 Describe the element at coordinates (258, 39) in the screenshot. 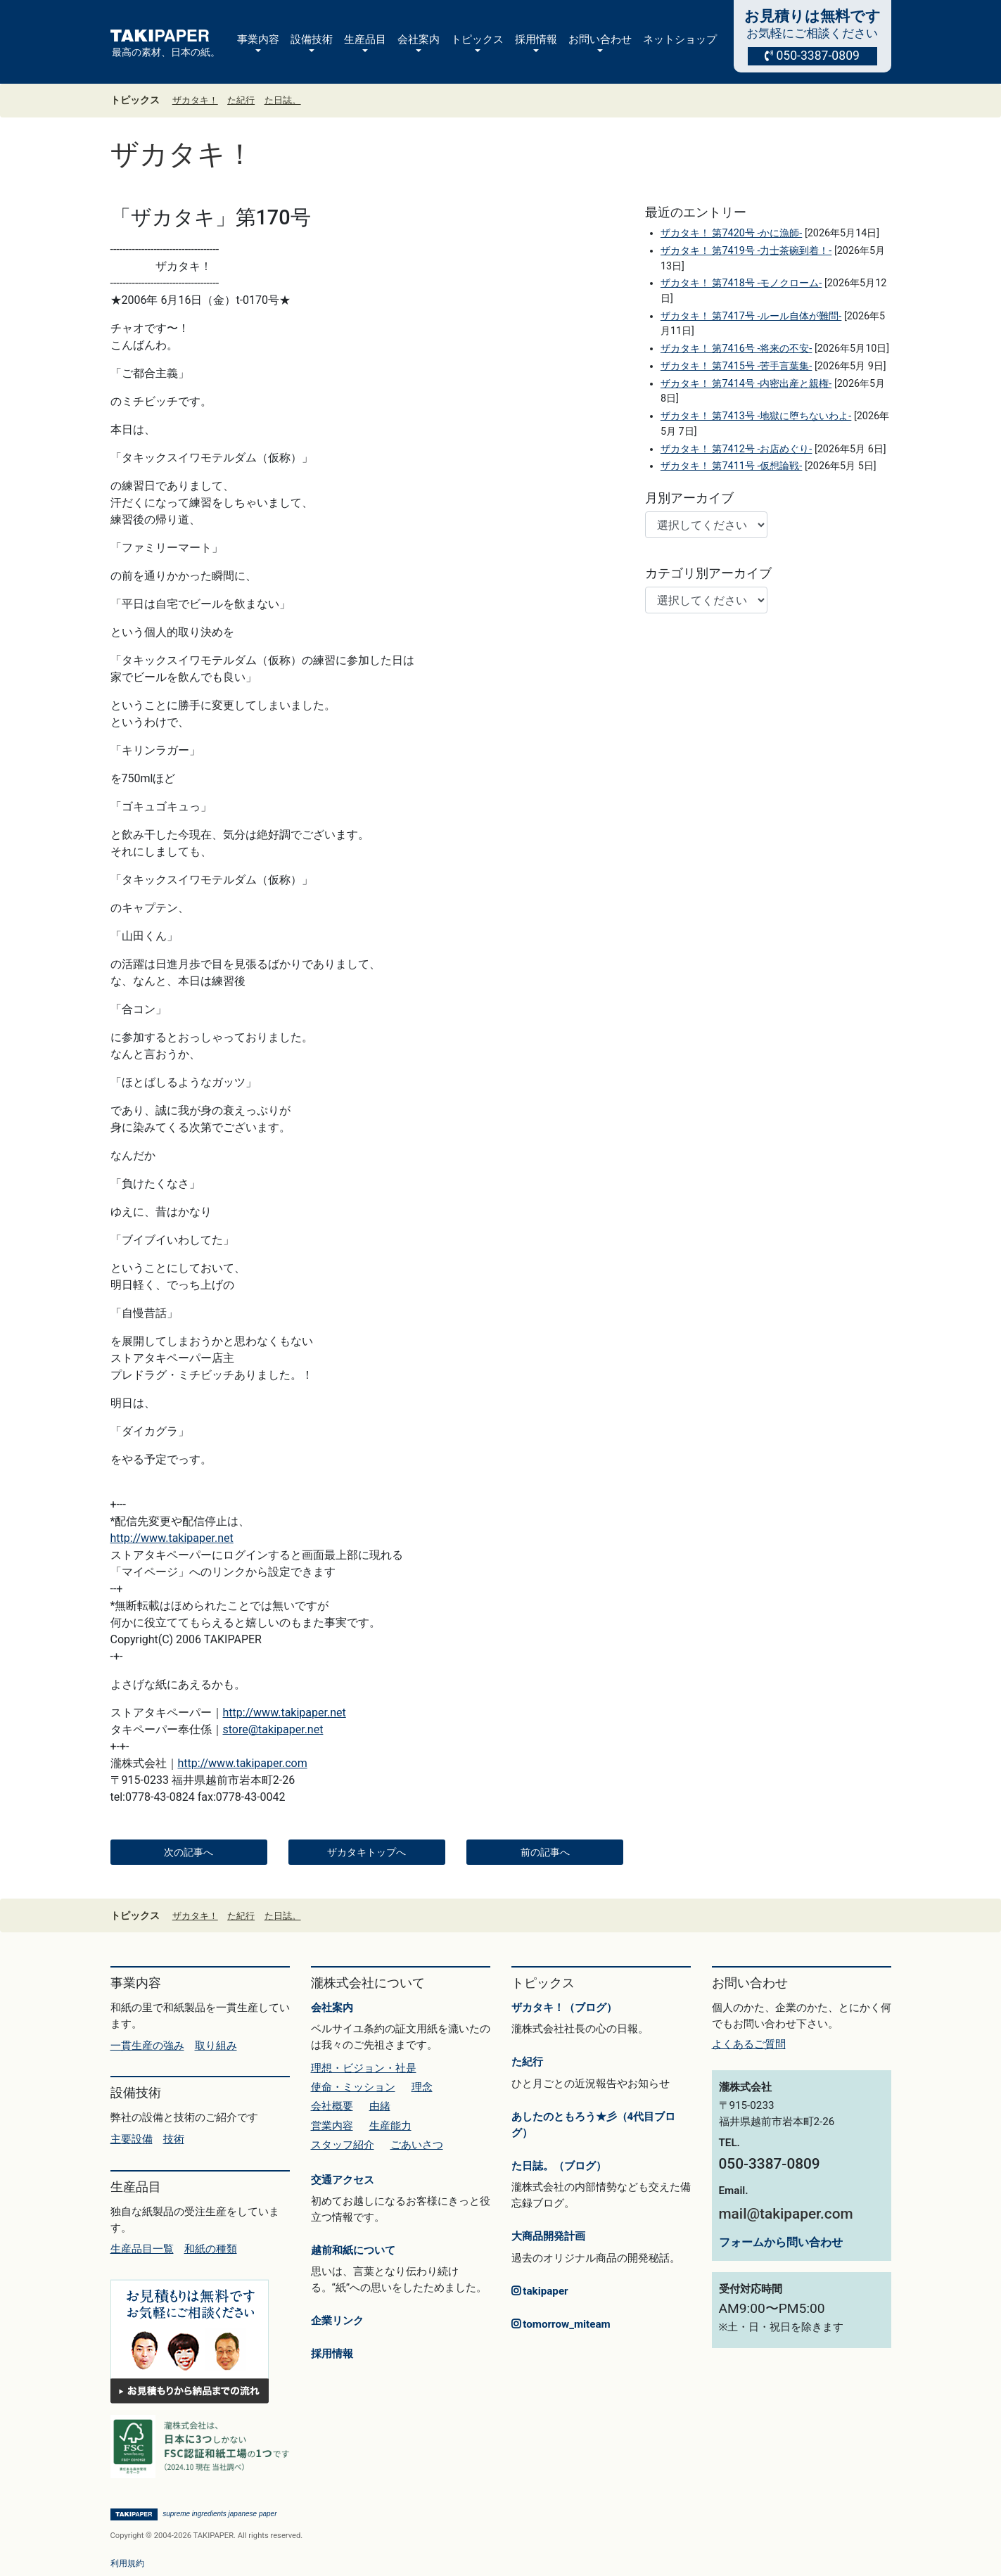

I see `事業内容 [button]` at that location.